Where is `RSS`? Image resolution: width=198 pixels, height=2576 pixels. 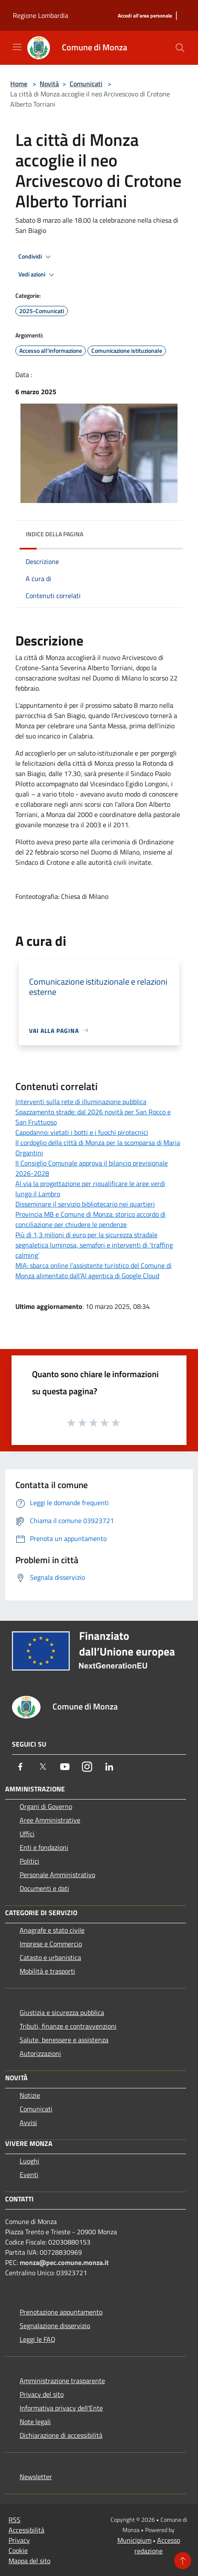
RSS is located at coordinates (14, 2520).